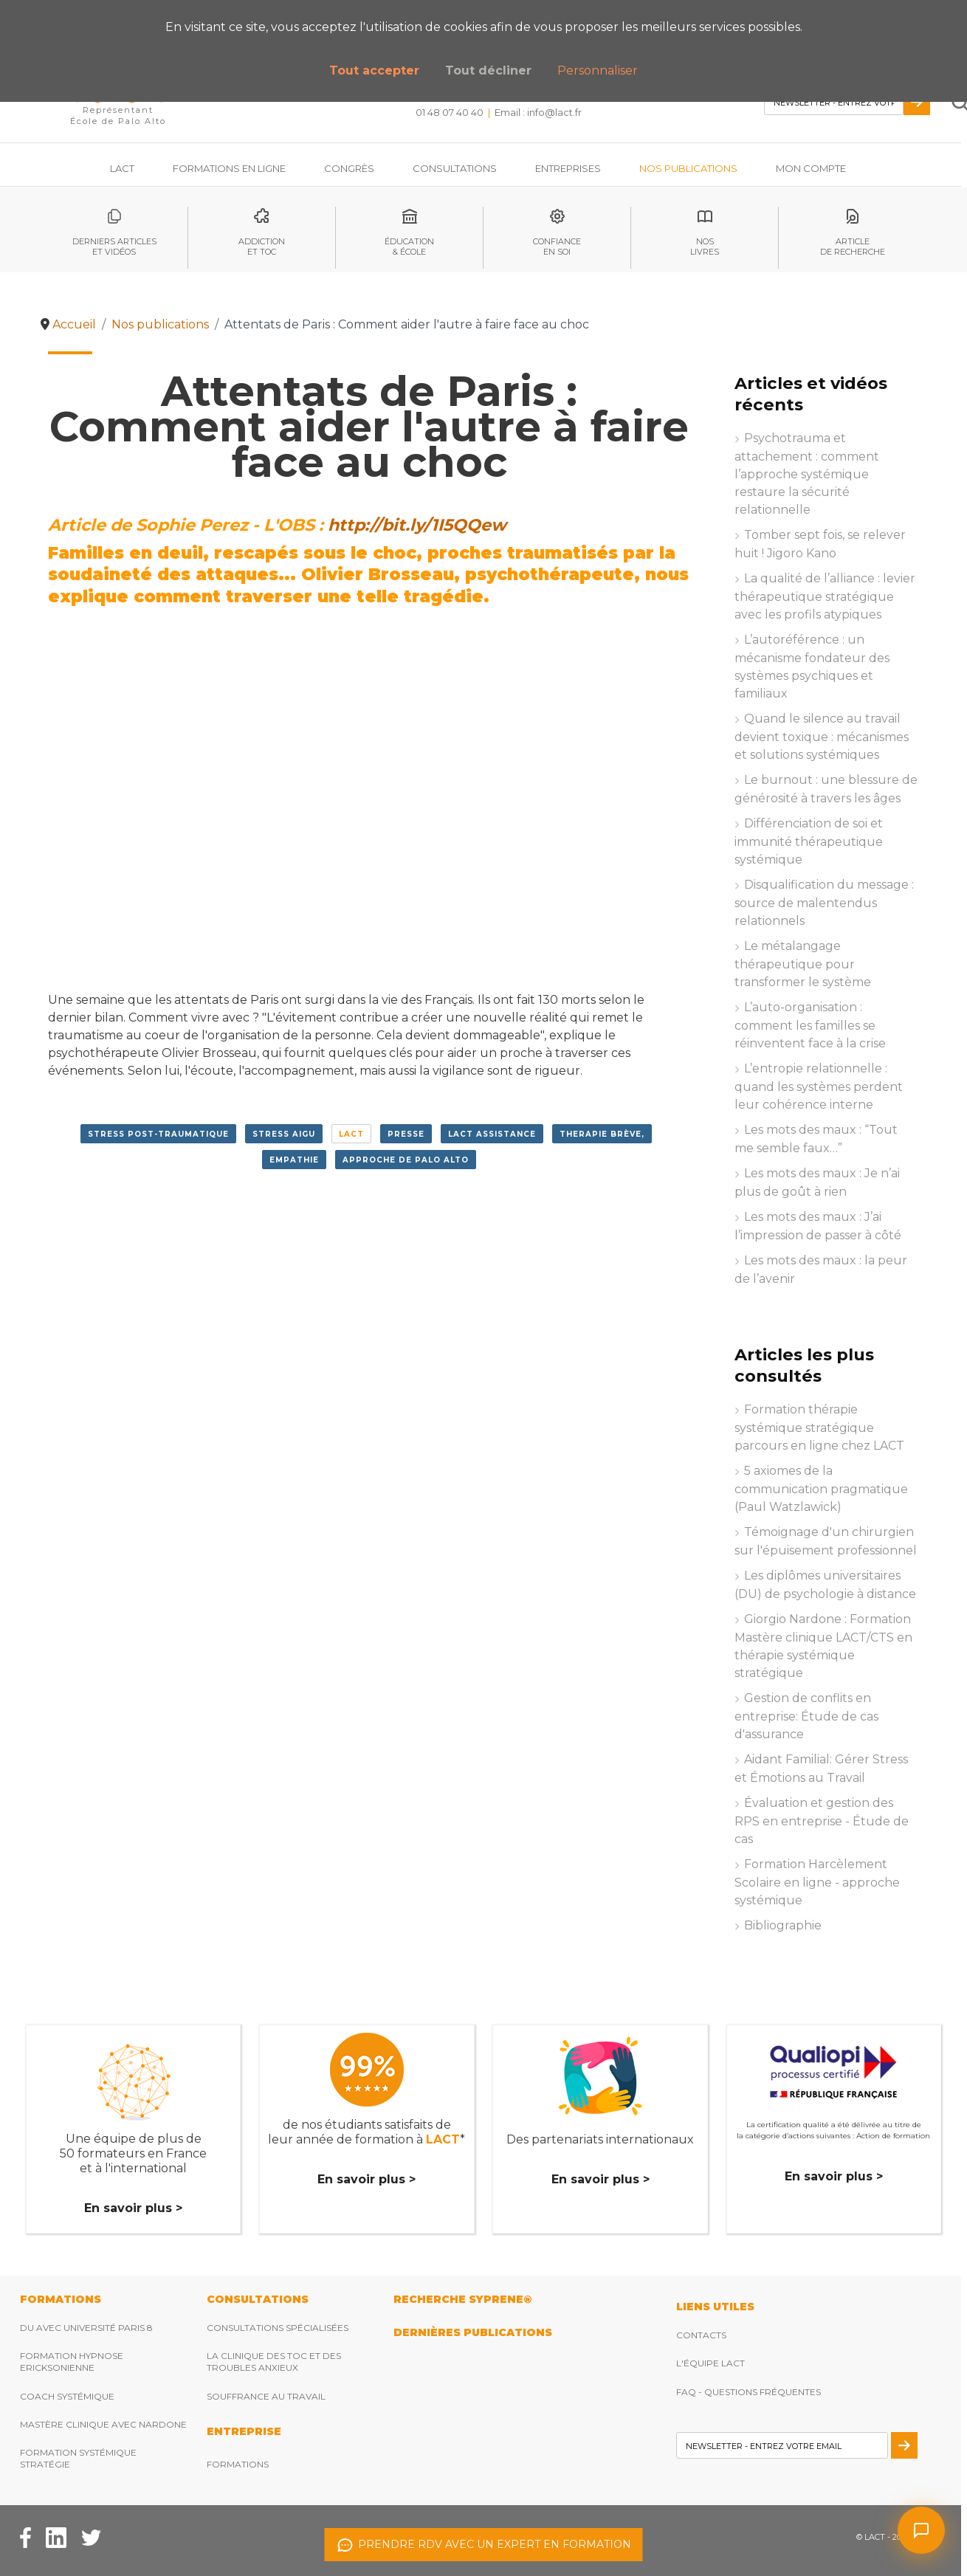 The height and width of the screenshot is (2576, 967). Describe the element at coordinates (91, 2536) in the screenshot. I see `[Twitter Lact]` at that location.